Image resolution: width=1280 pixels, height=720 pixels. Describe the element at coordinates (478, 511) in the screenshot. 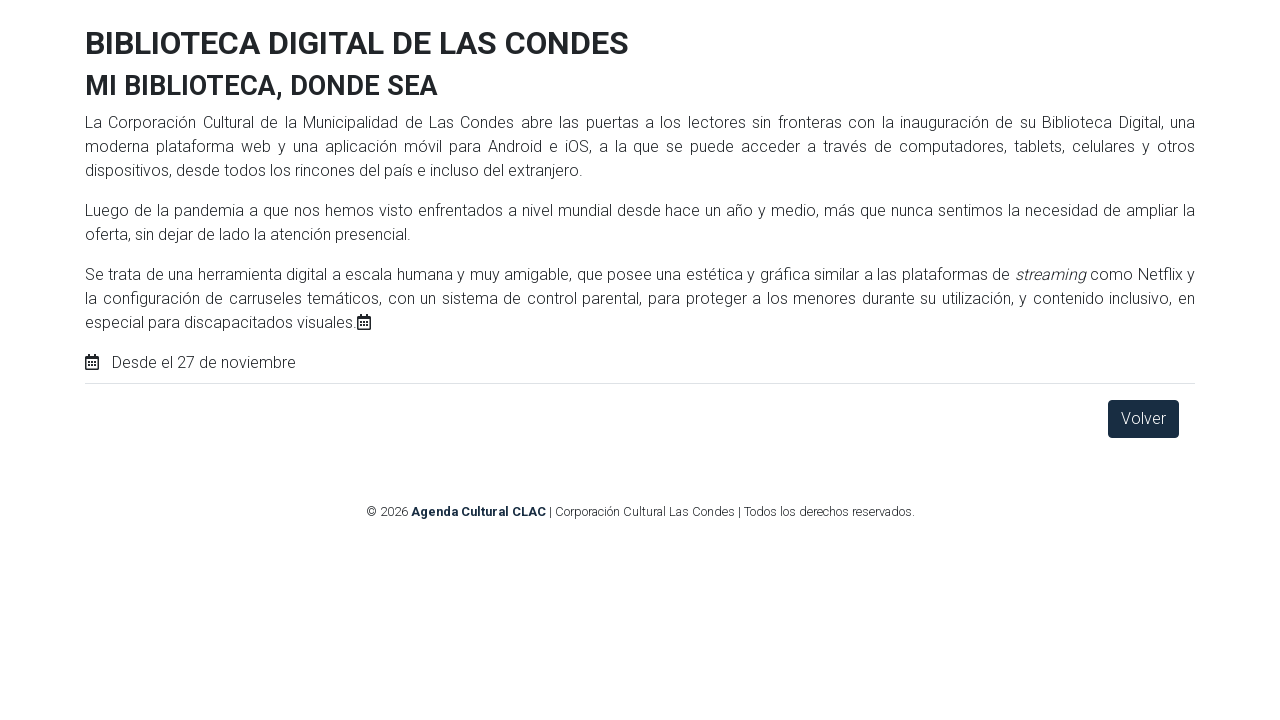

I see `Agenda Cultural CLAC` at that location.